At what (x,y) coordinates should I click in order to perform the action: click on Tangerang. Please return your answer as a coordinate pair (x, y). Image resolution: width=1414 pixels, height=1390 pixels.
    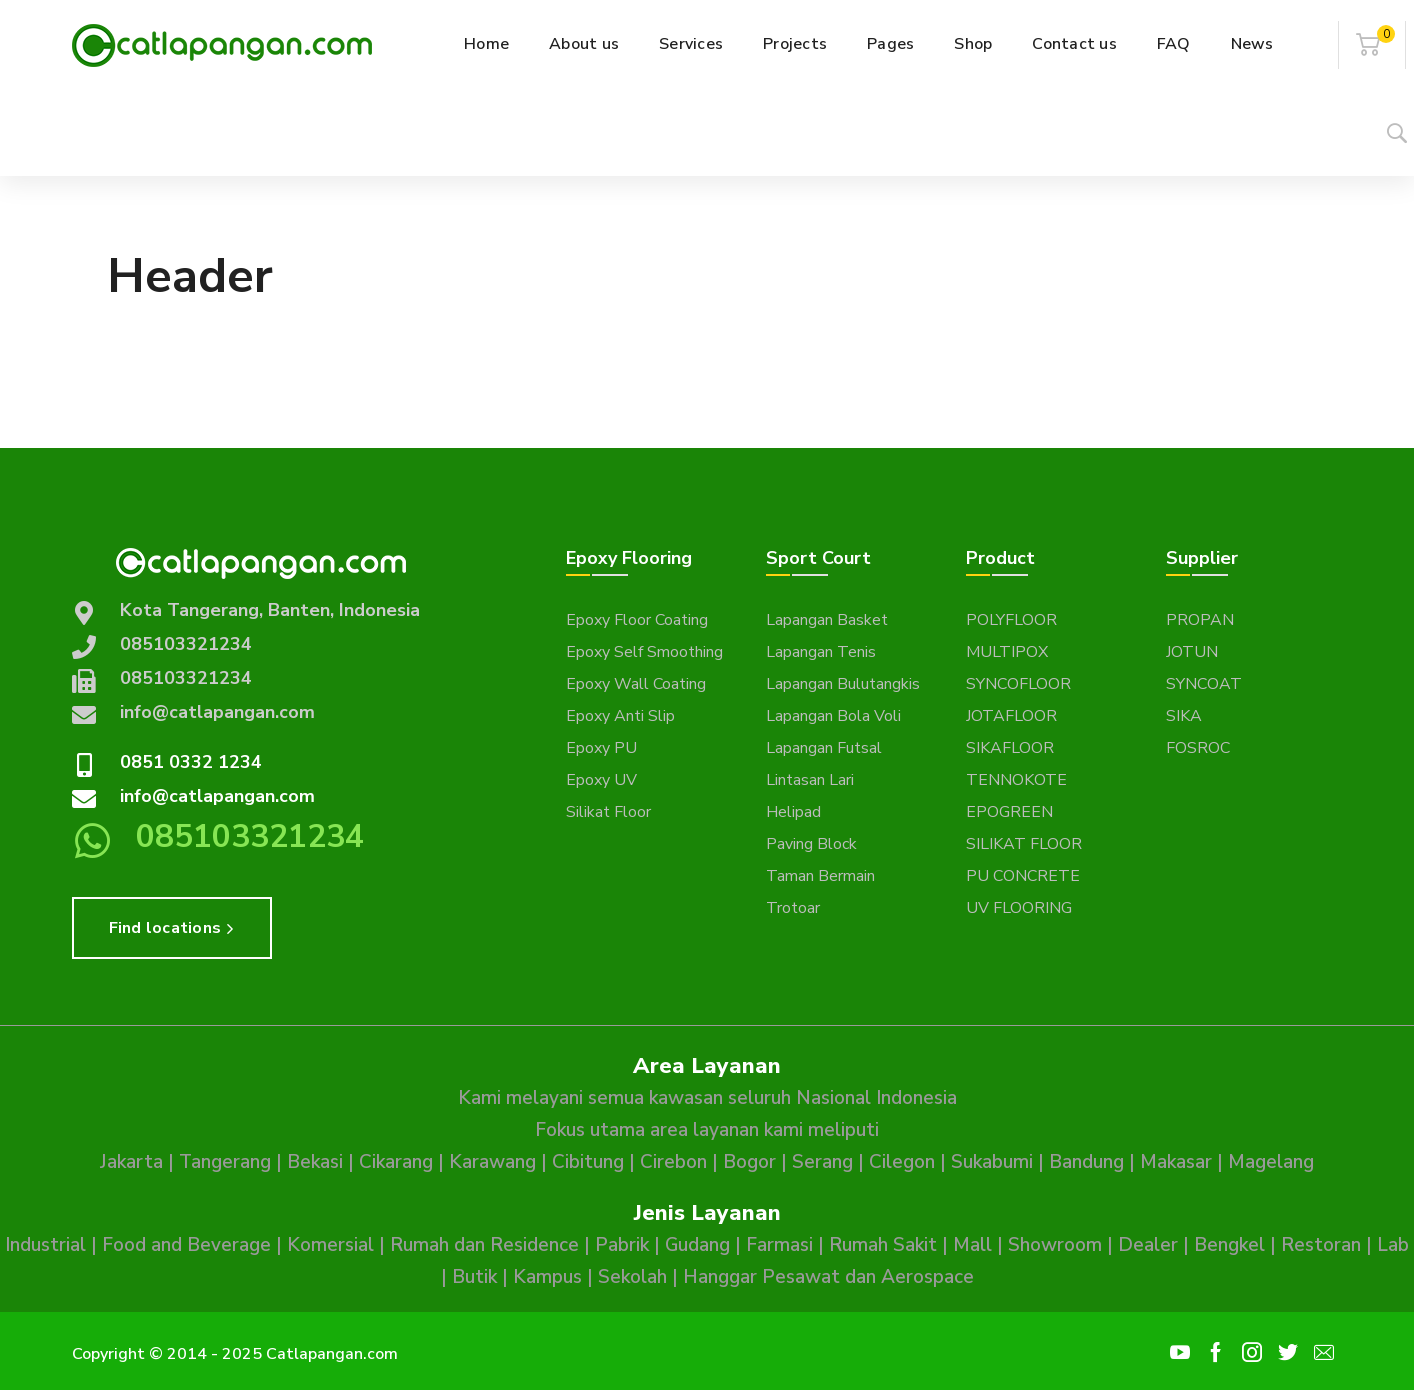
    Looking at the image, I should click on (225, 1162).